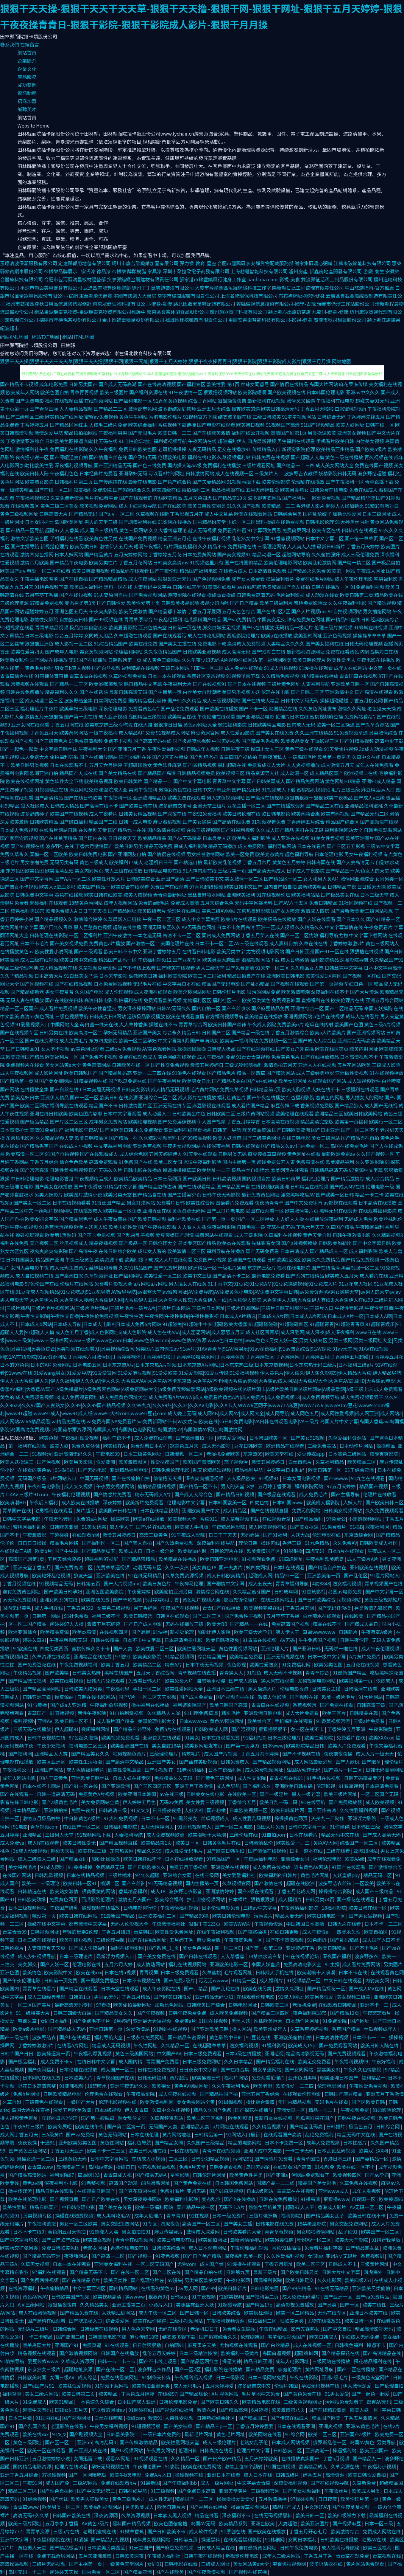 This screenshot has width=404, height=2576. What do you see at coordinates (212, 2199) in the screenshot?
I see `变态乱伦` at bounding box center [212, 2199].